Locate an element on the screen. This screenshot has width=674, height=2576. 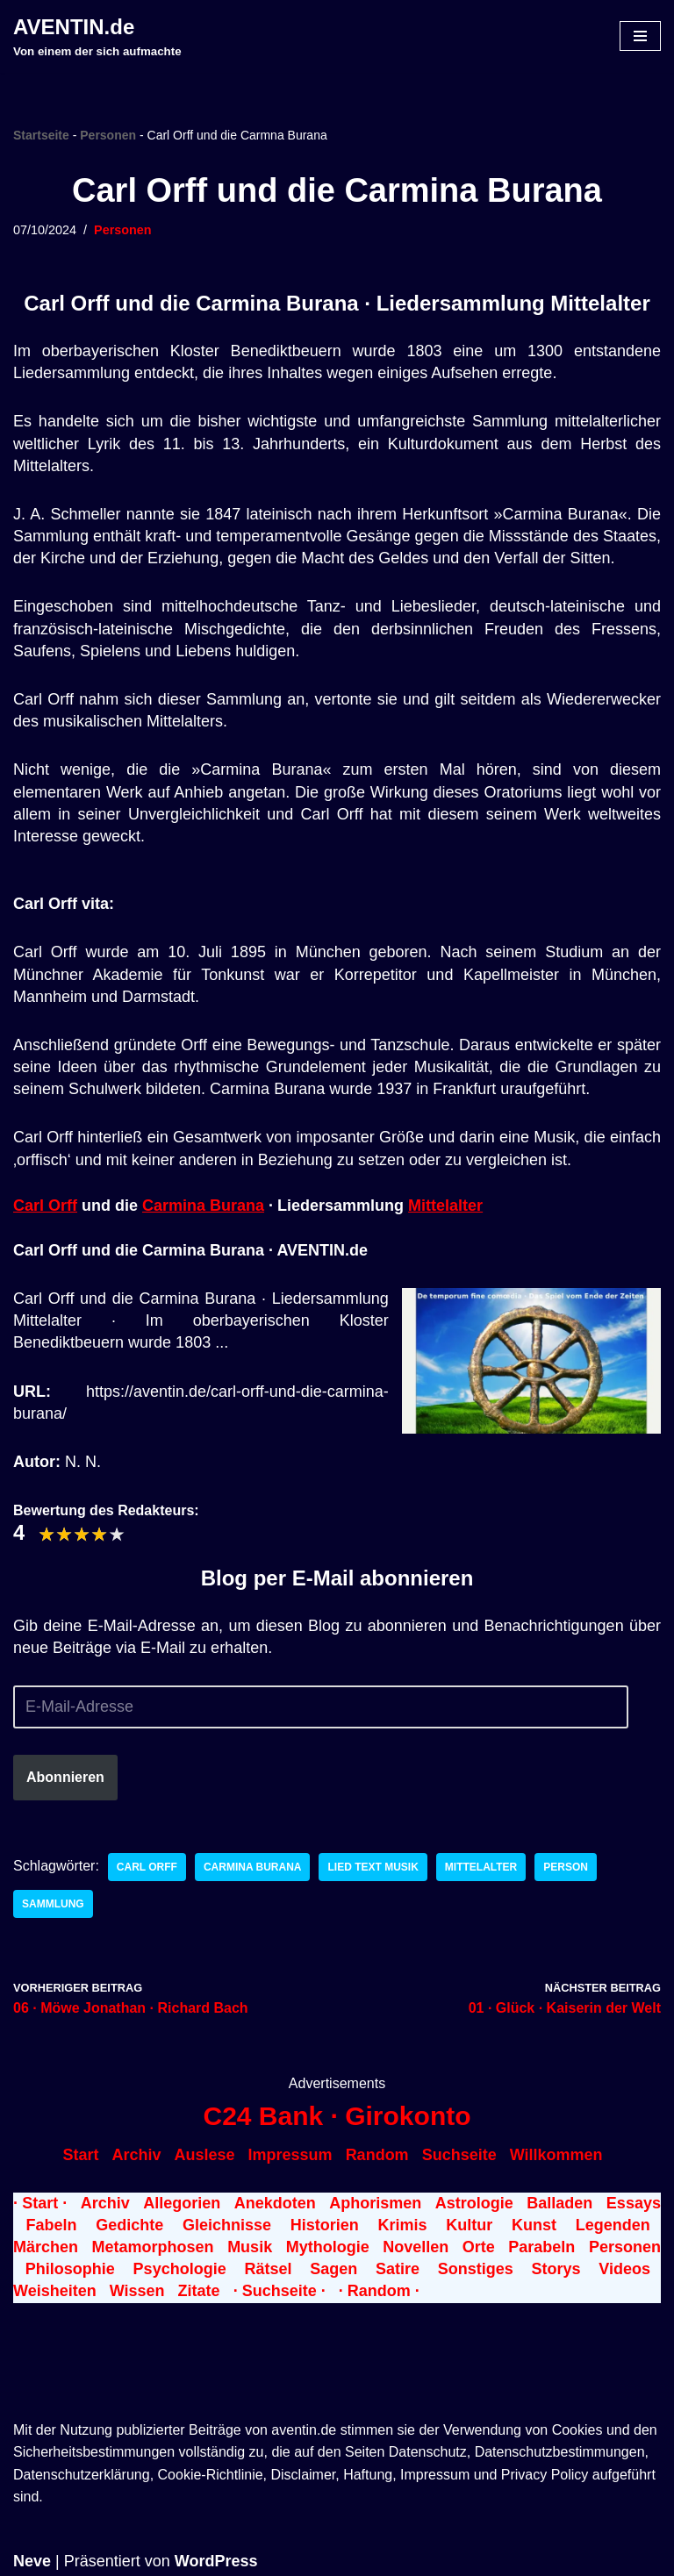
· Suchseite · is located at coordinates (279, 2291).